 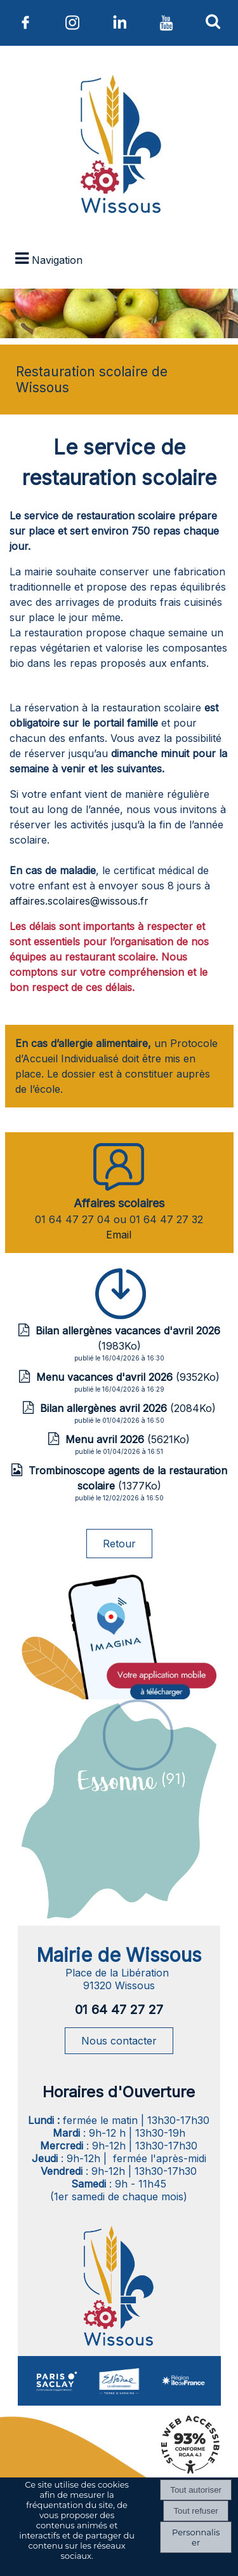 What do you see at coordinates (119, 147) in the screenshot?
I see `[Accueil]` at bounding box center [119, 147].